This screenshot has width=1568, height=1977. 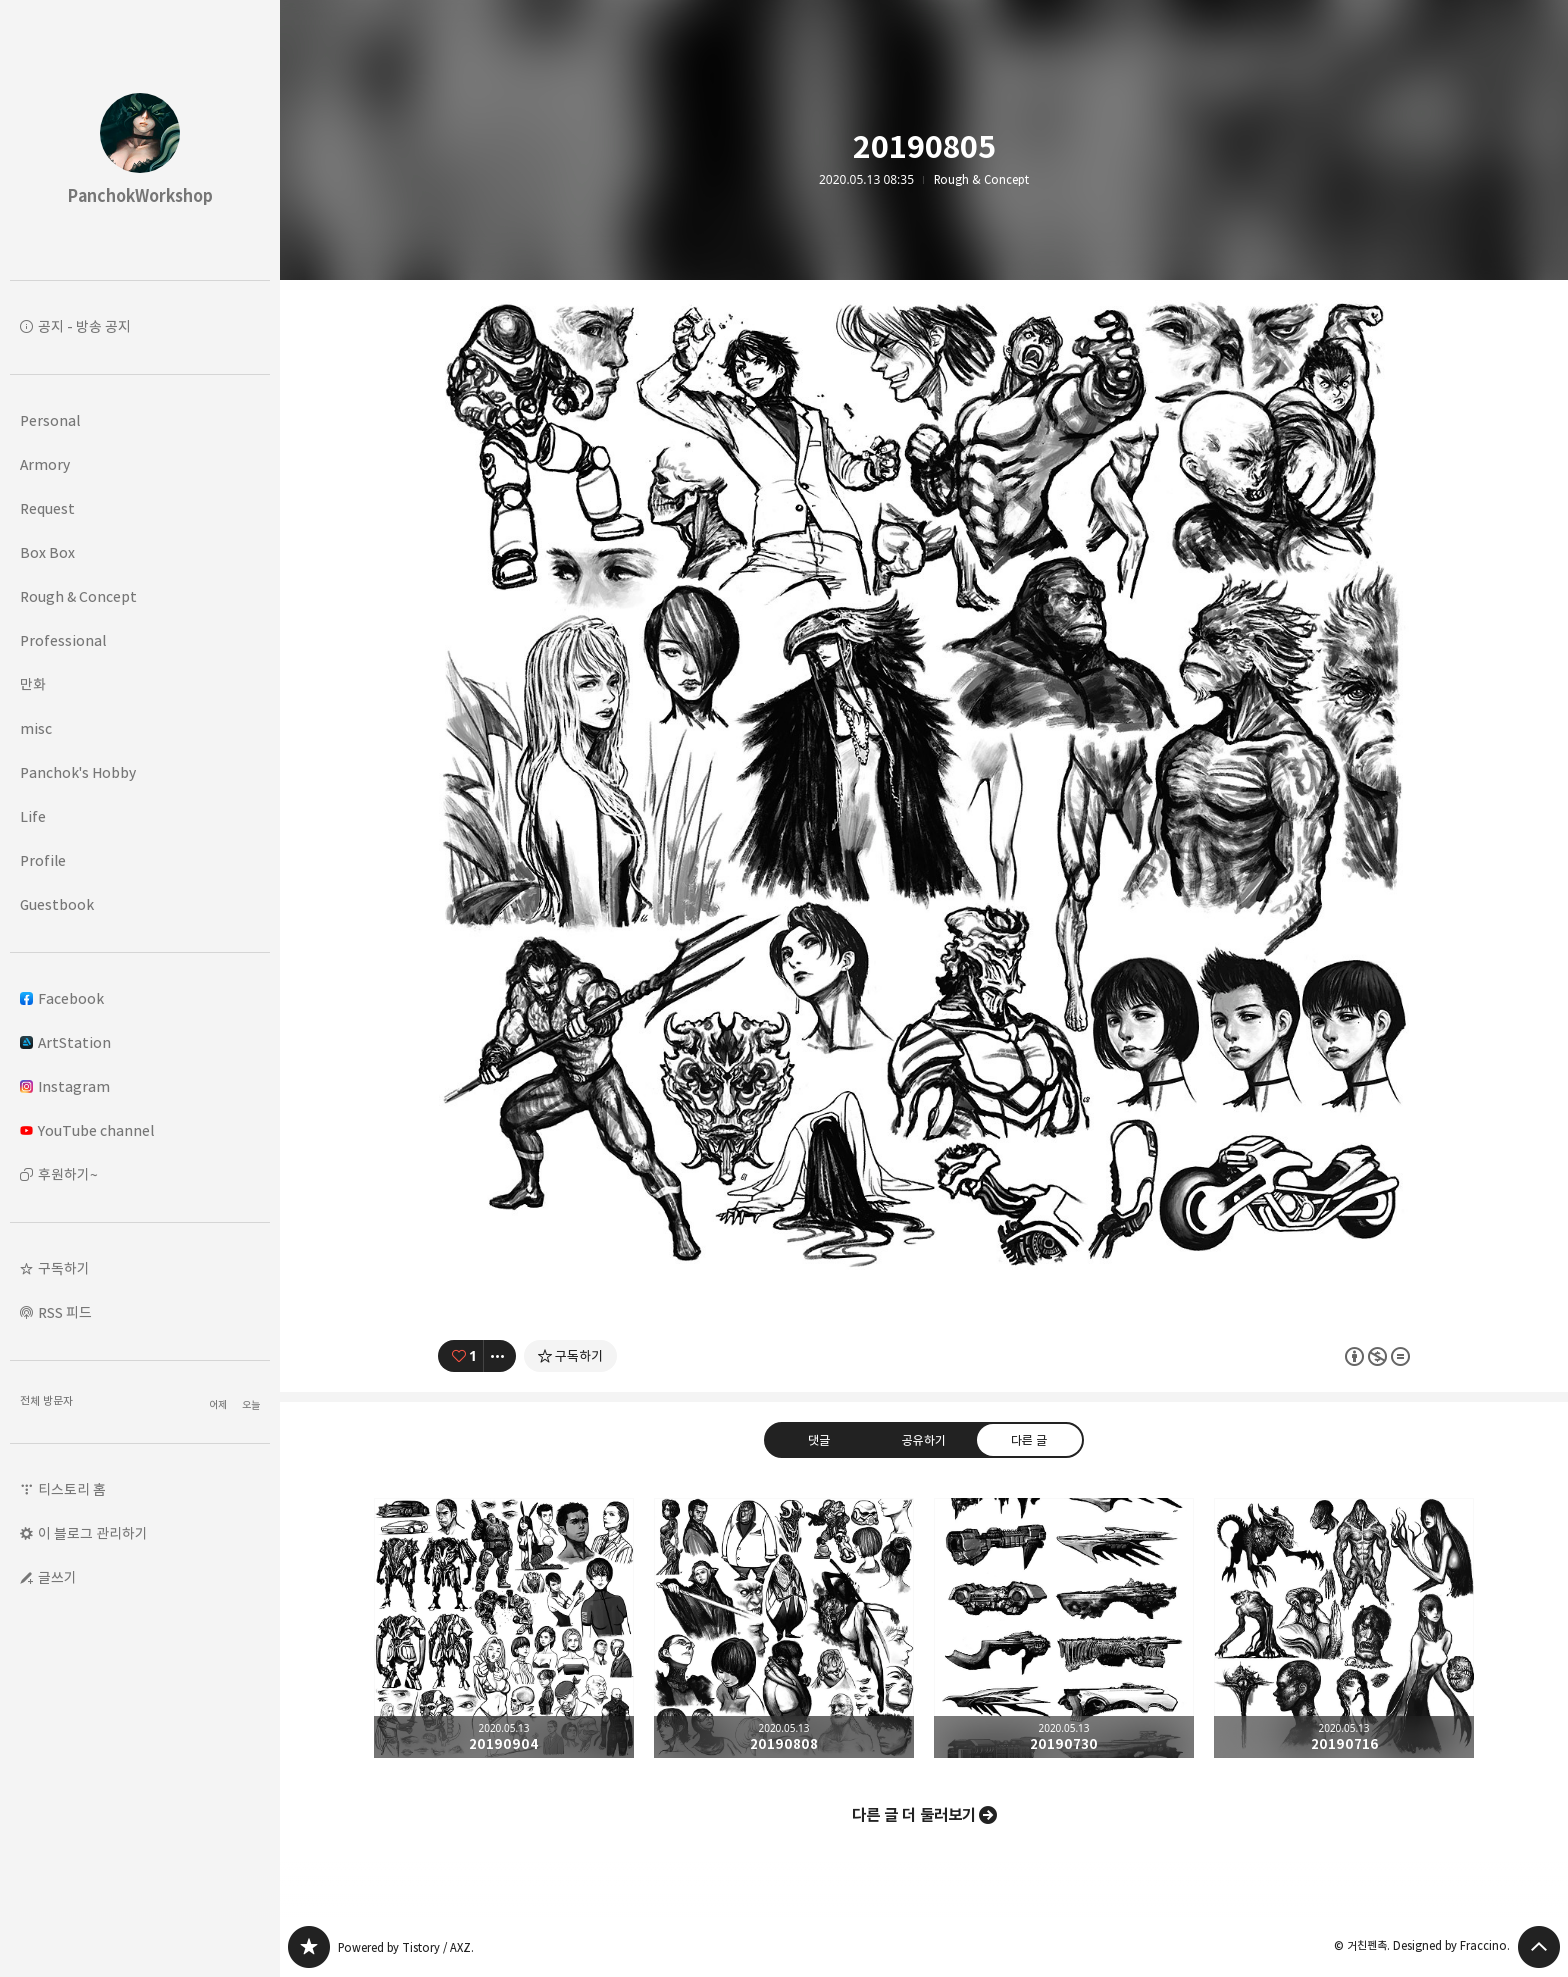 What do you see at coordinates (84, 326) in the screenshot?
I see `공지 - 방송 공지 [button]` at bounding box center [84, 326].